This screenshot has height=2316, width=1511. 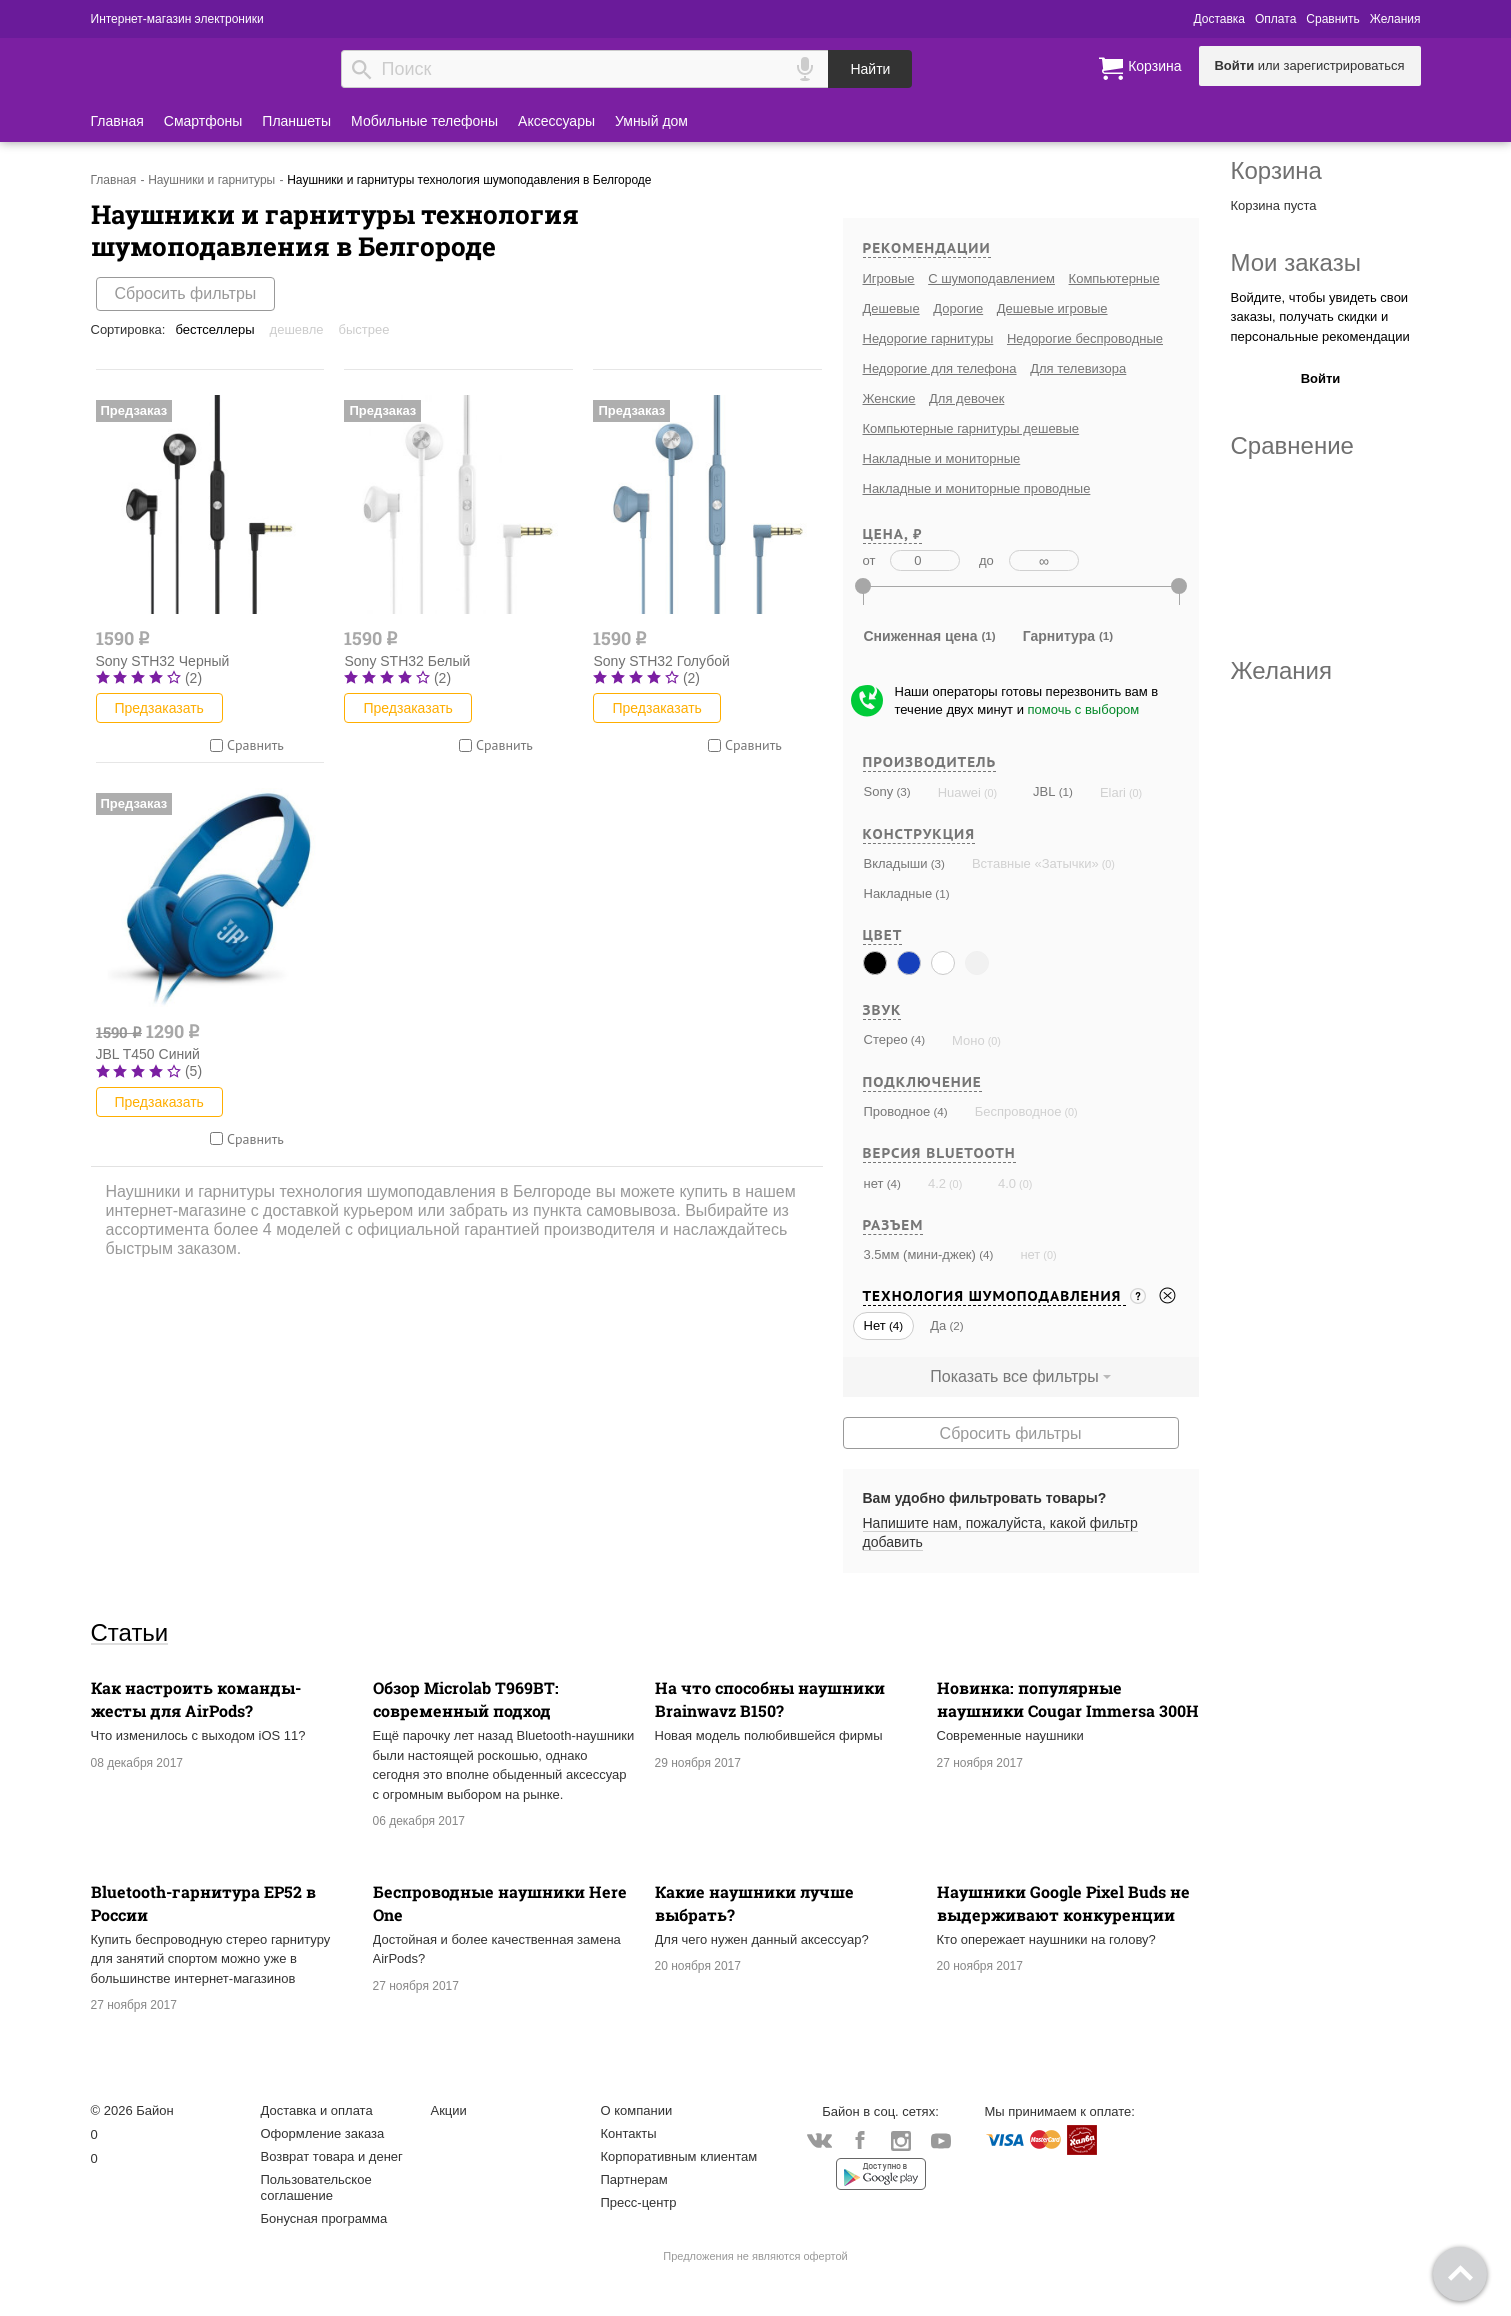 What do you see at coordinates (901, 791) in the screenshot?
I see `(3)` at bounding box center [901, 791].